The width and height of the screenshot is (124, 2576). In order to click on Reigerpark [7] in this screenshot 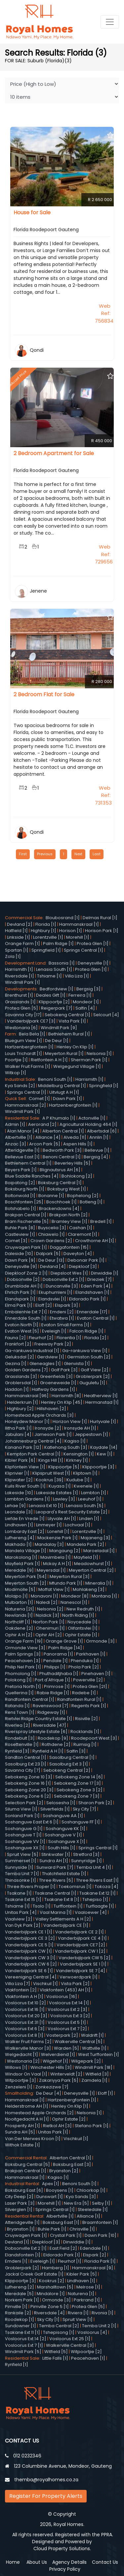, I will do `click(56, 1008)`.